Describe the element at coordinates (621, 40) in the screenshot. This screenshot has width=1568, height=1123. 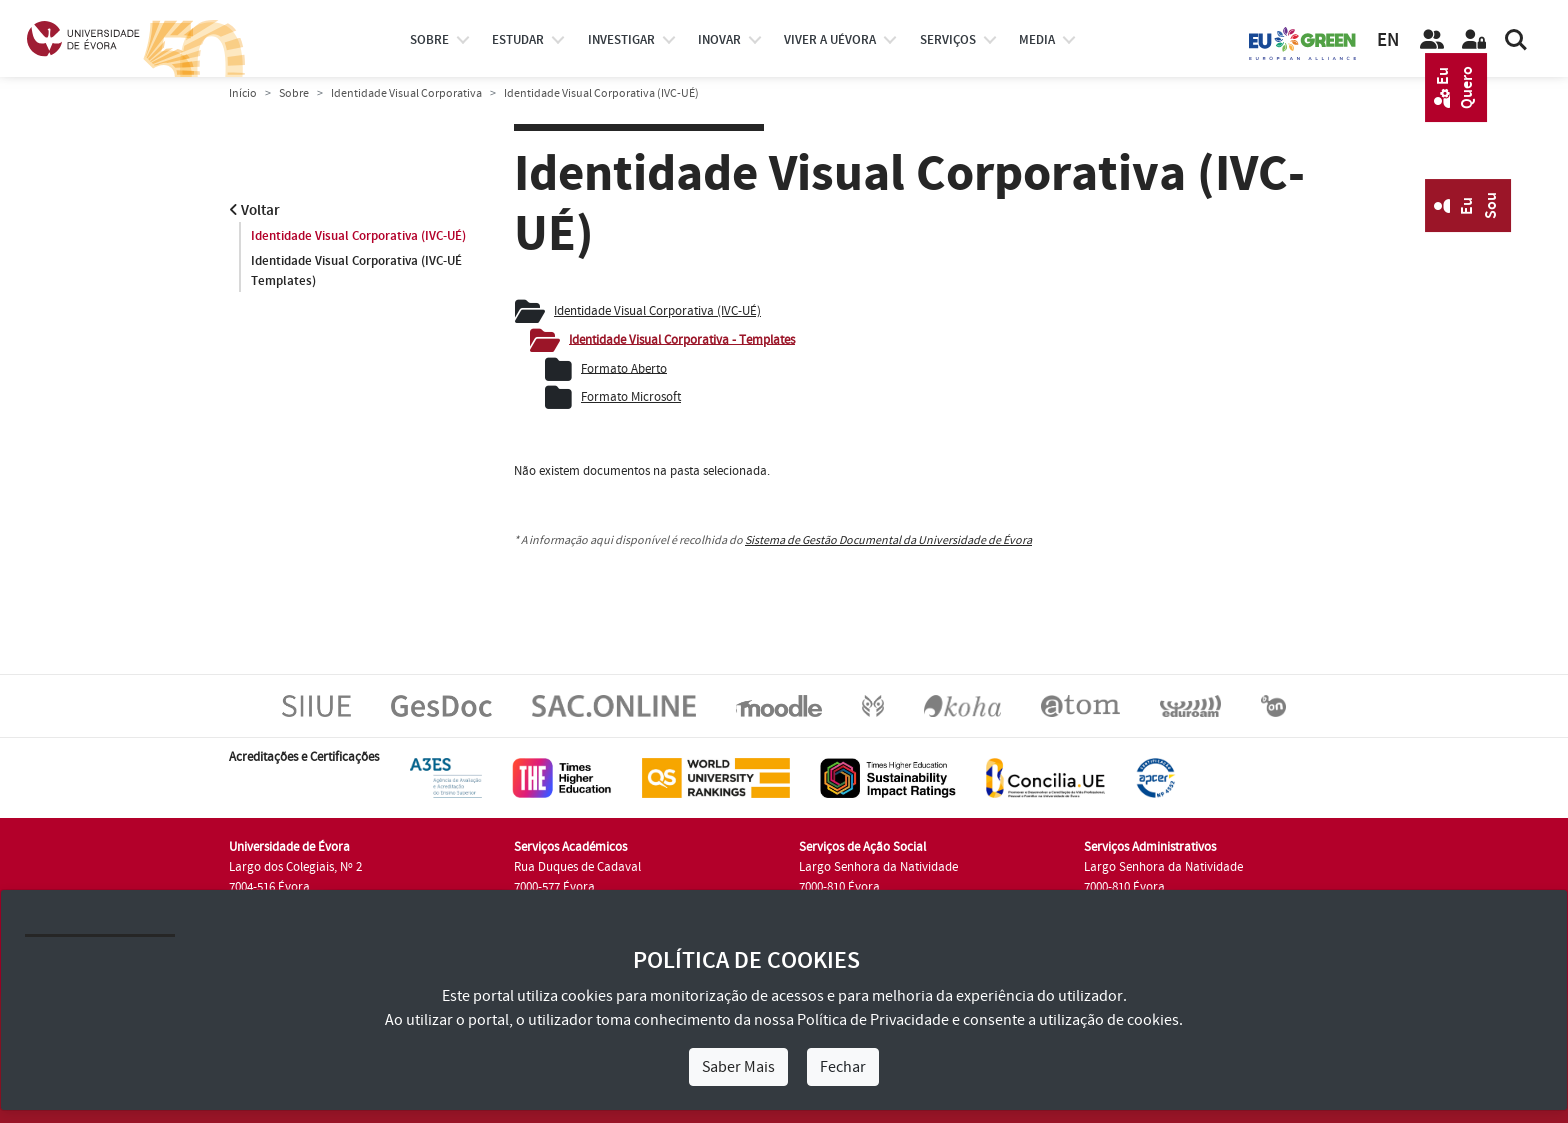
I see `investigar` at that location.